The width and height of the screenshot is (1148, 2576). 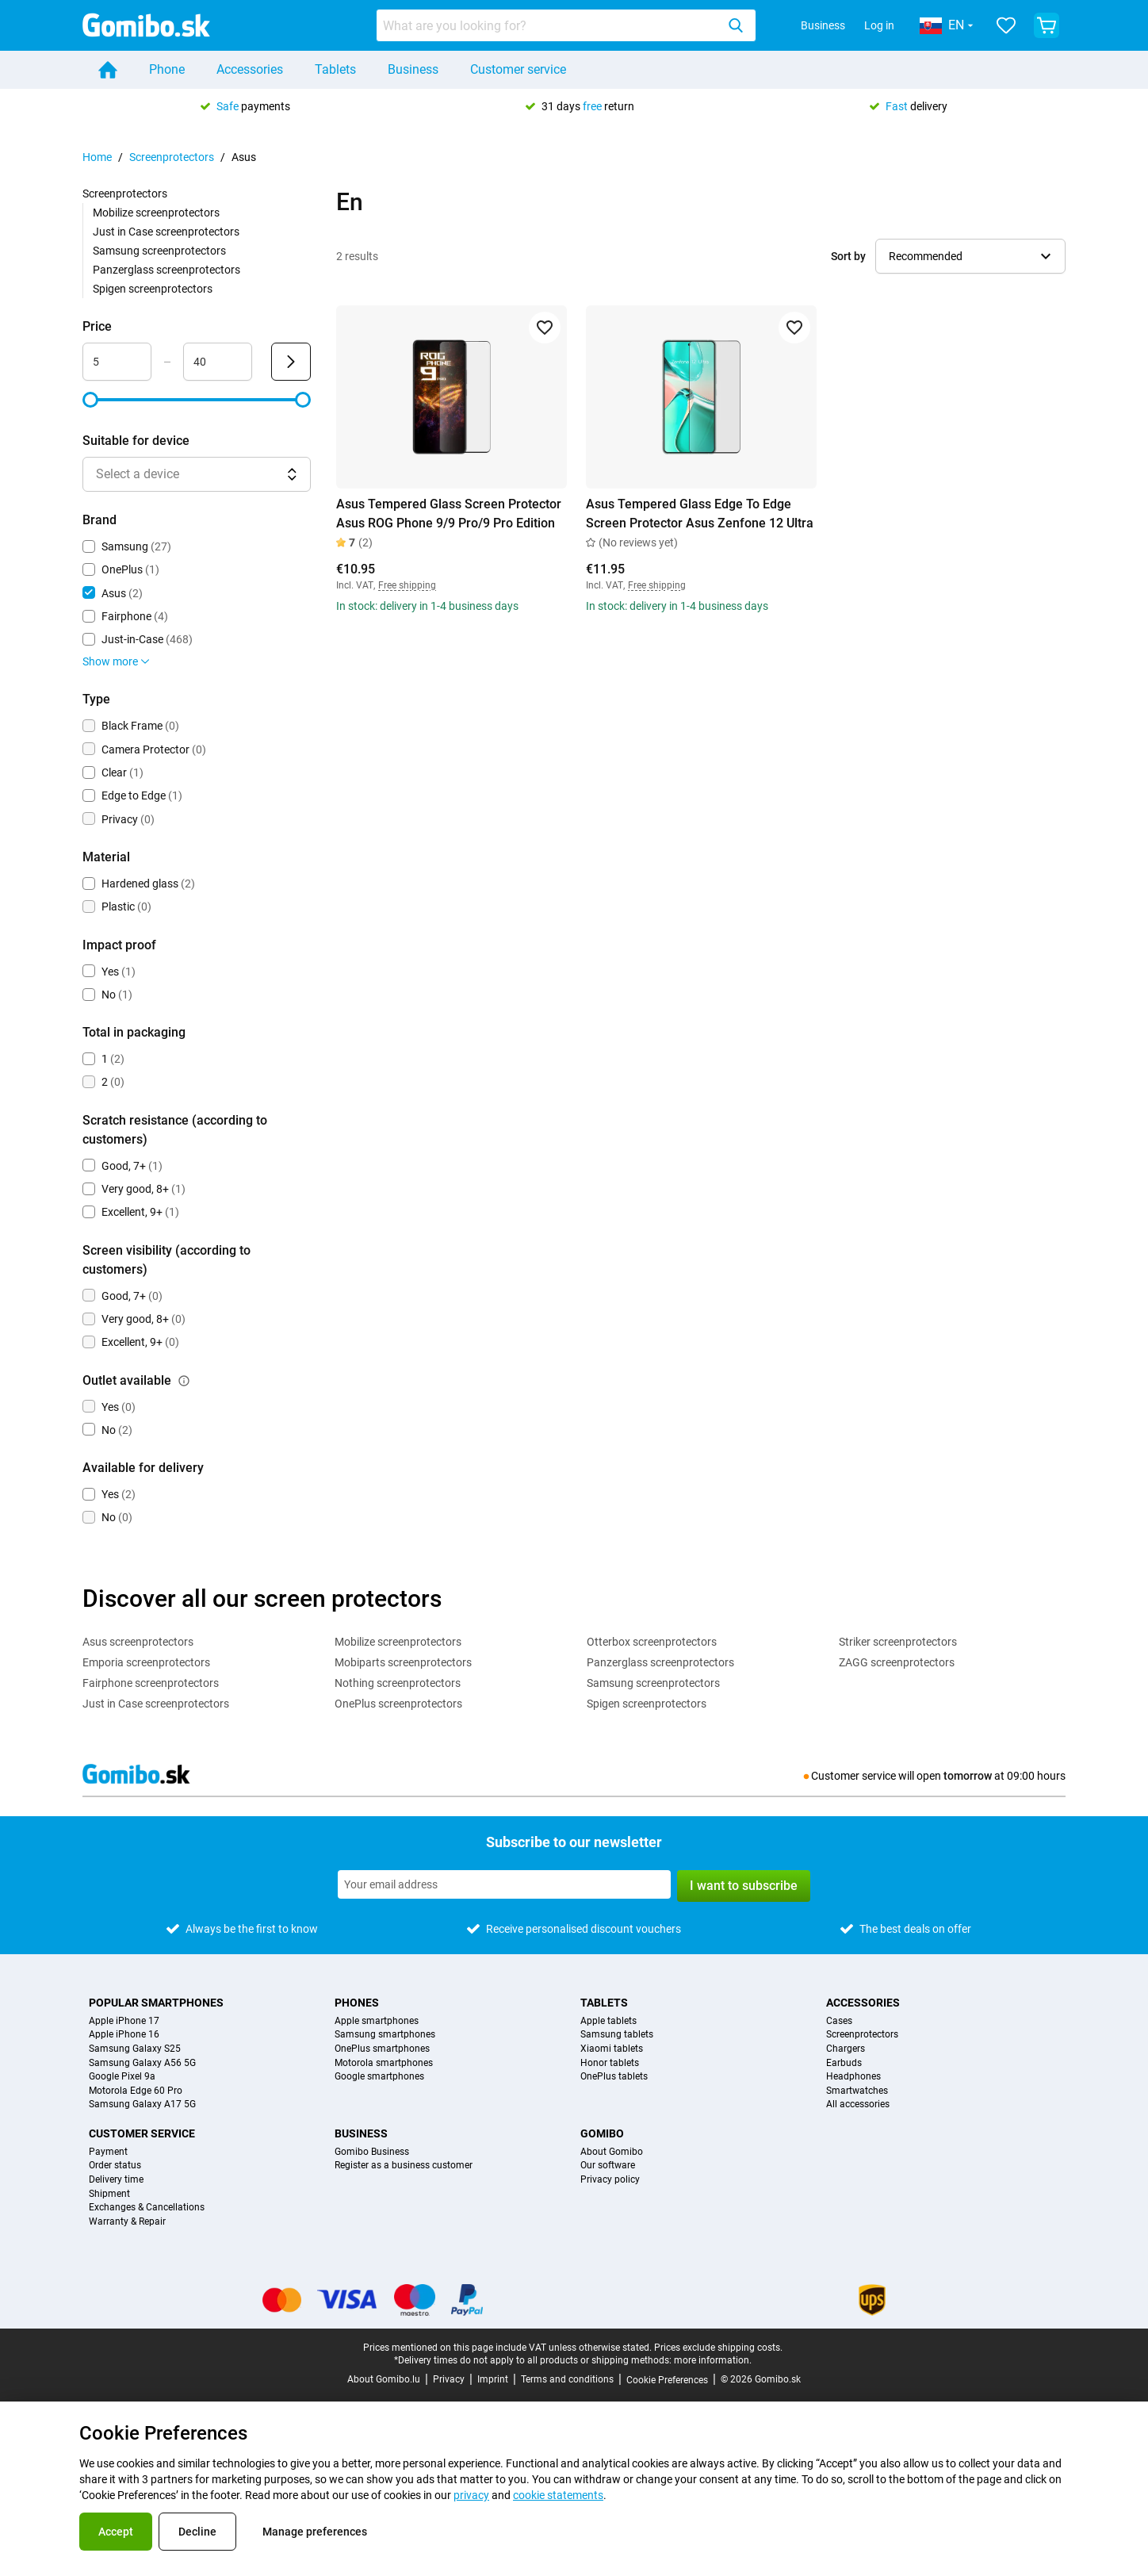 What do you see at coordinates (403, 1662) in the screenshot?
I see `Mobiparts screenprotectors` at bounding box center [403, 1662].